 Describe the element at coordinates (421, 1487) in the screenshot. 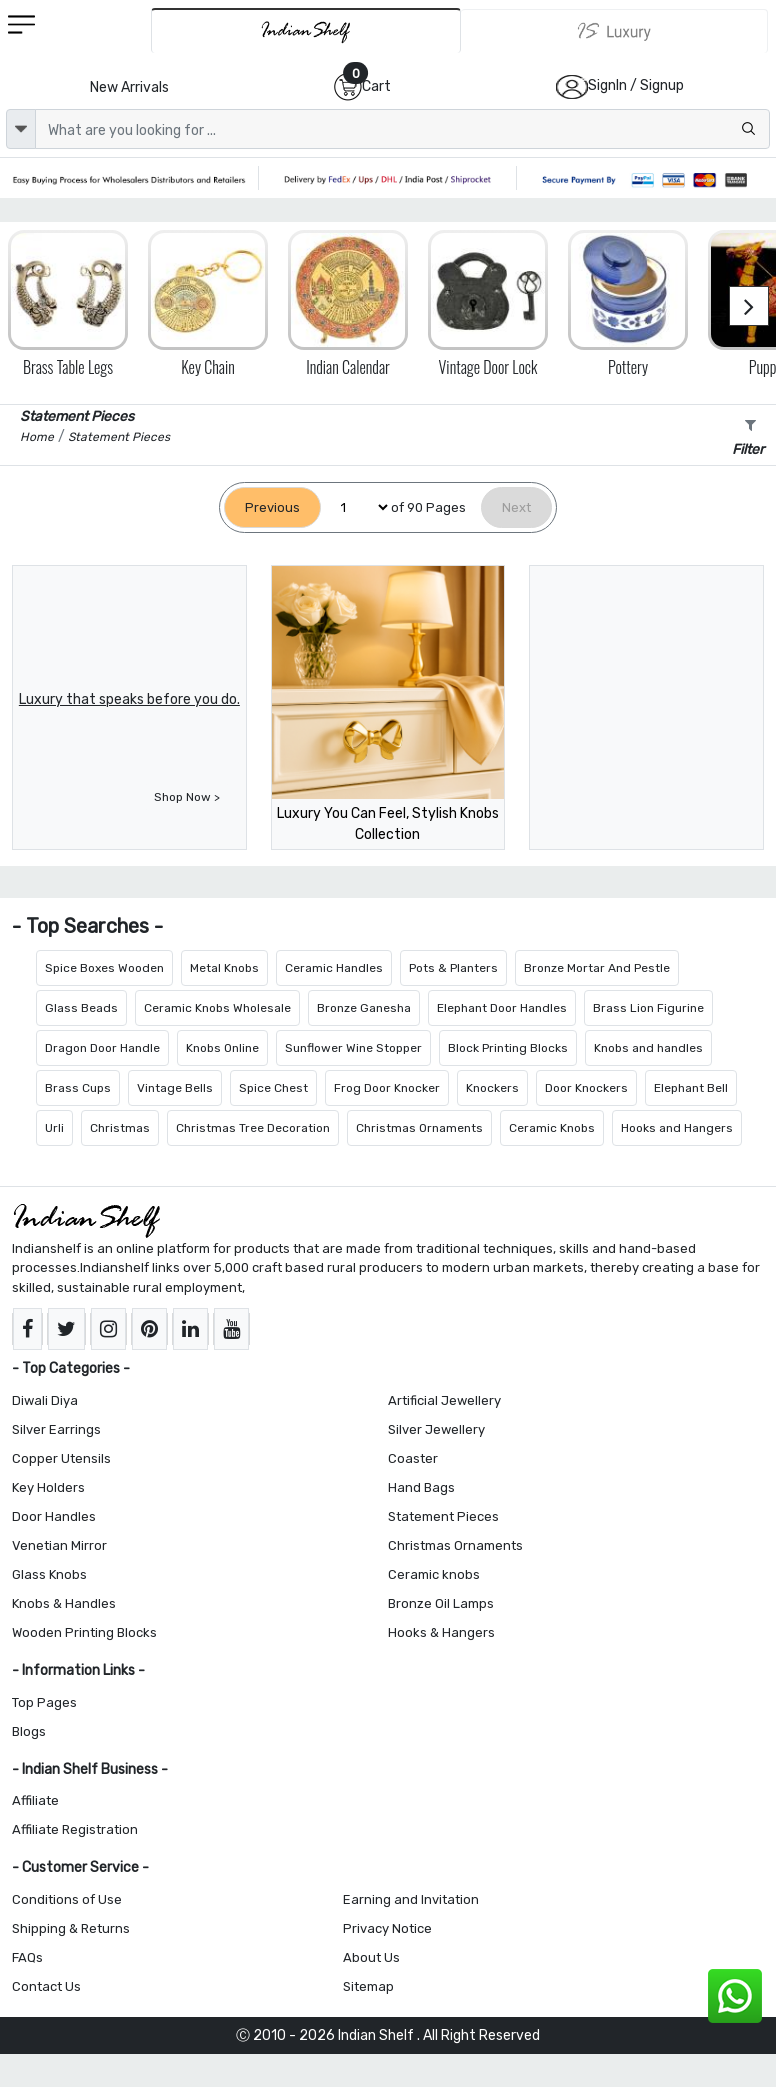

I see `Hand Bags` at that location.